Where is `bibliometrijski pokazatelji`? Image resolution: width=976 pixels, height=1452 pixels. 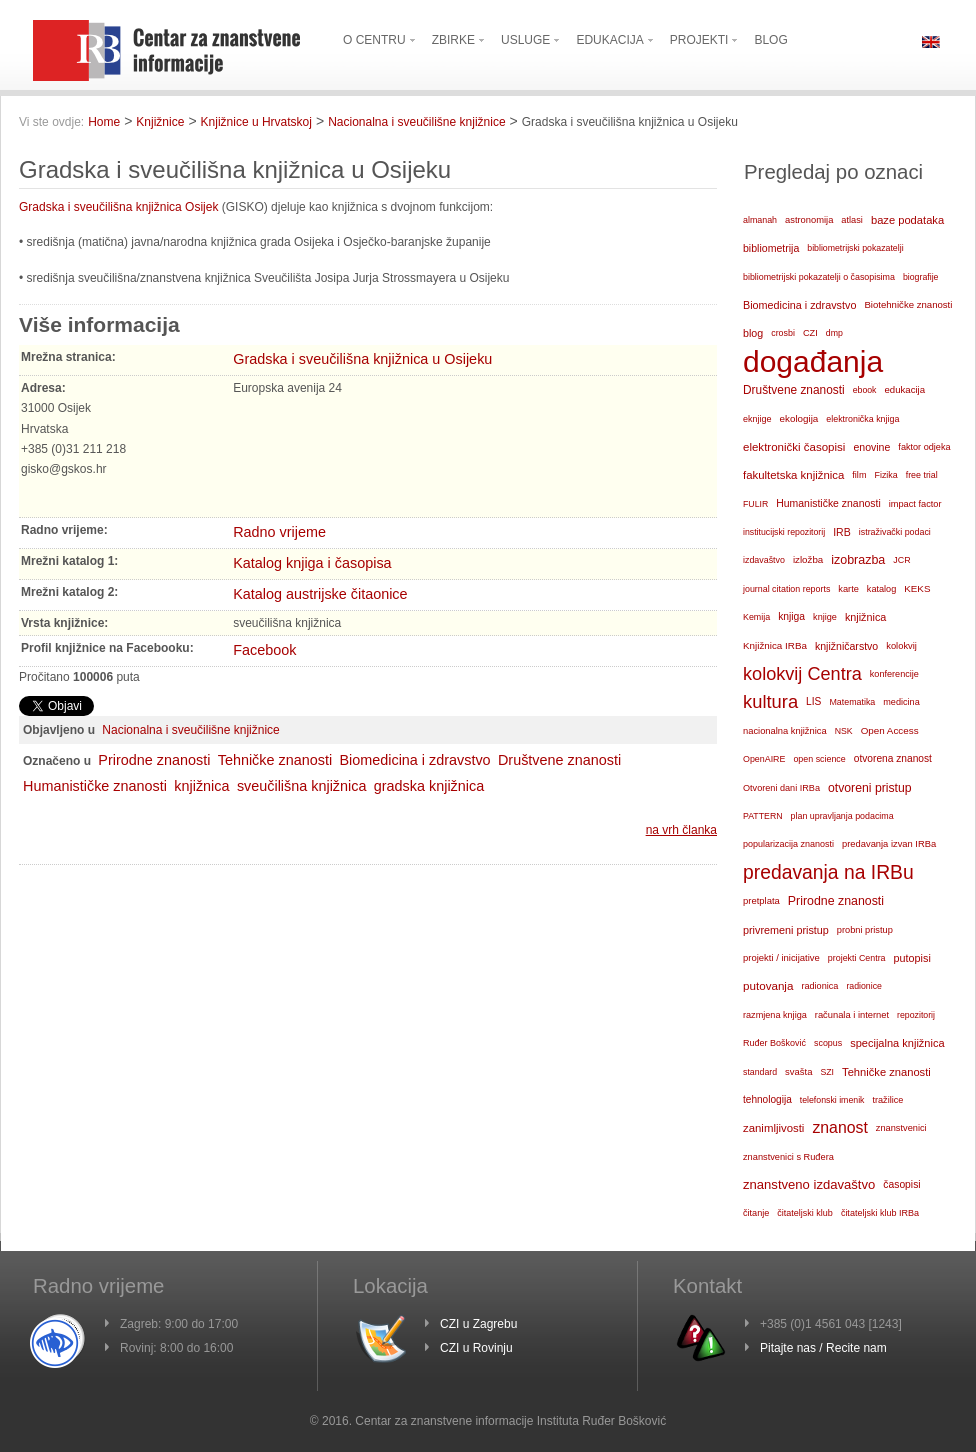 bibliometrijski pokazatelji is located at coordinates (855, 248).